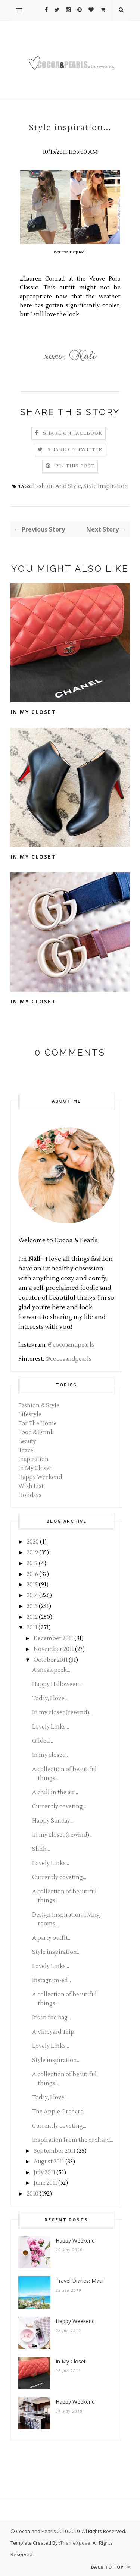  What do you see at coordinates (51, 1938) in the screenshot?
I see `A party outfit...` at bounding box center [51, 1938].